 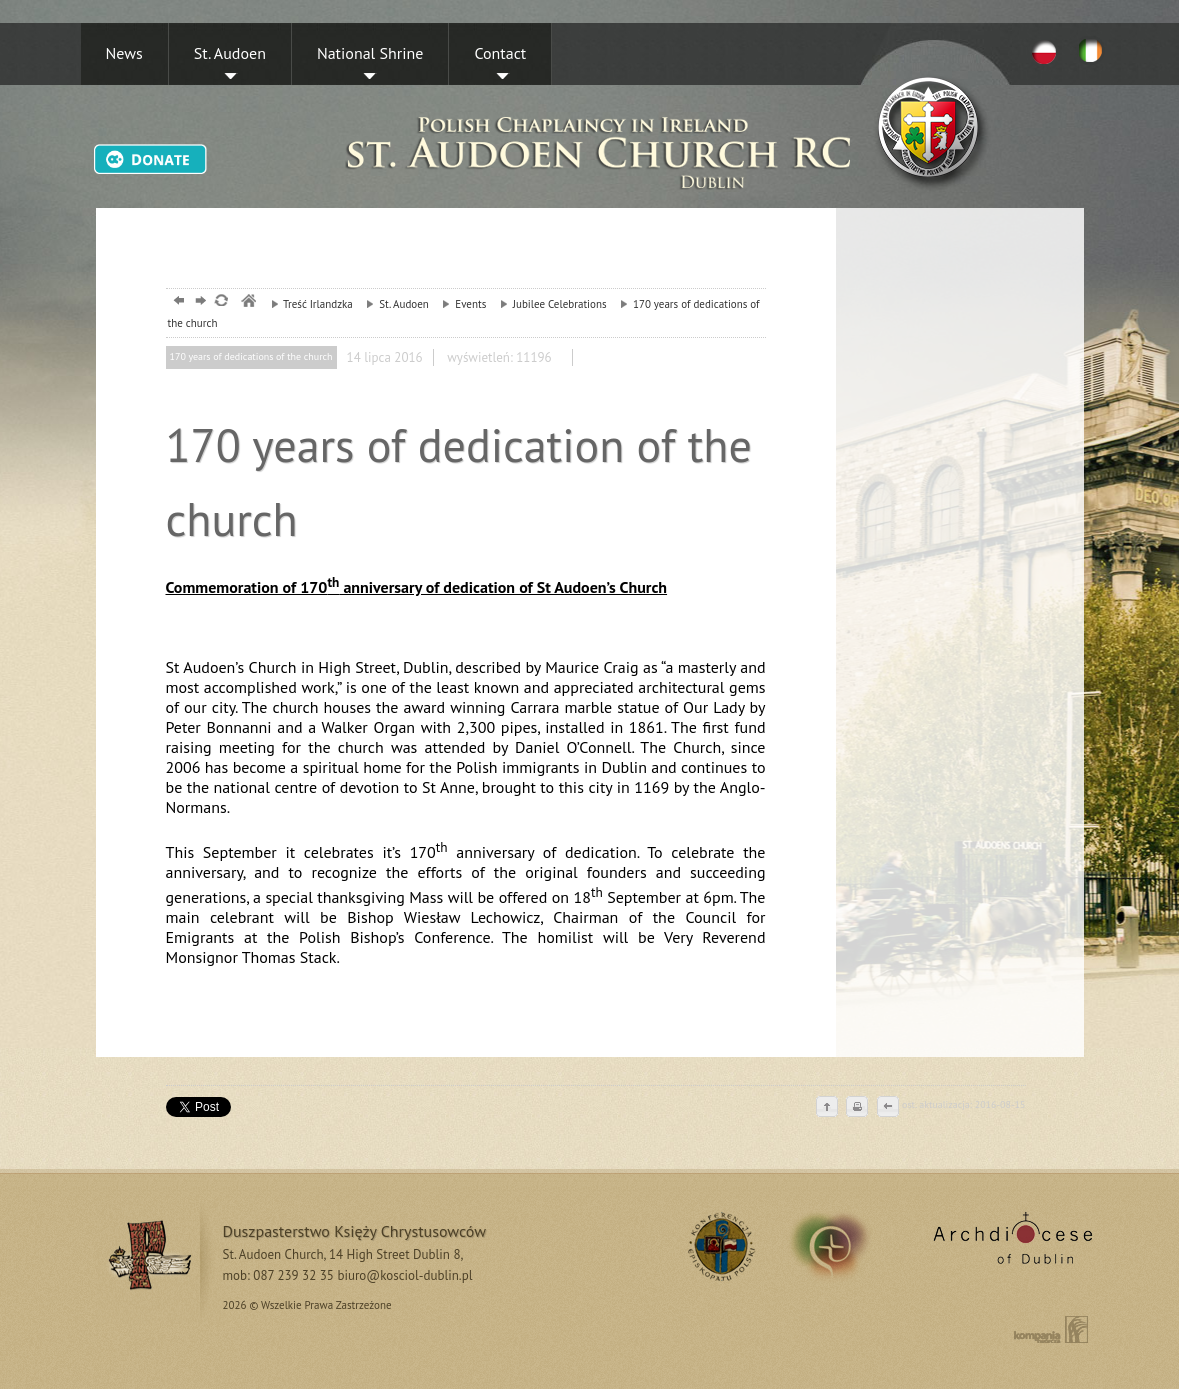 I want to click on dalej, so click(x=198, y=302).